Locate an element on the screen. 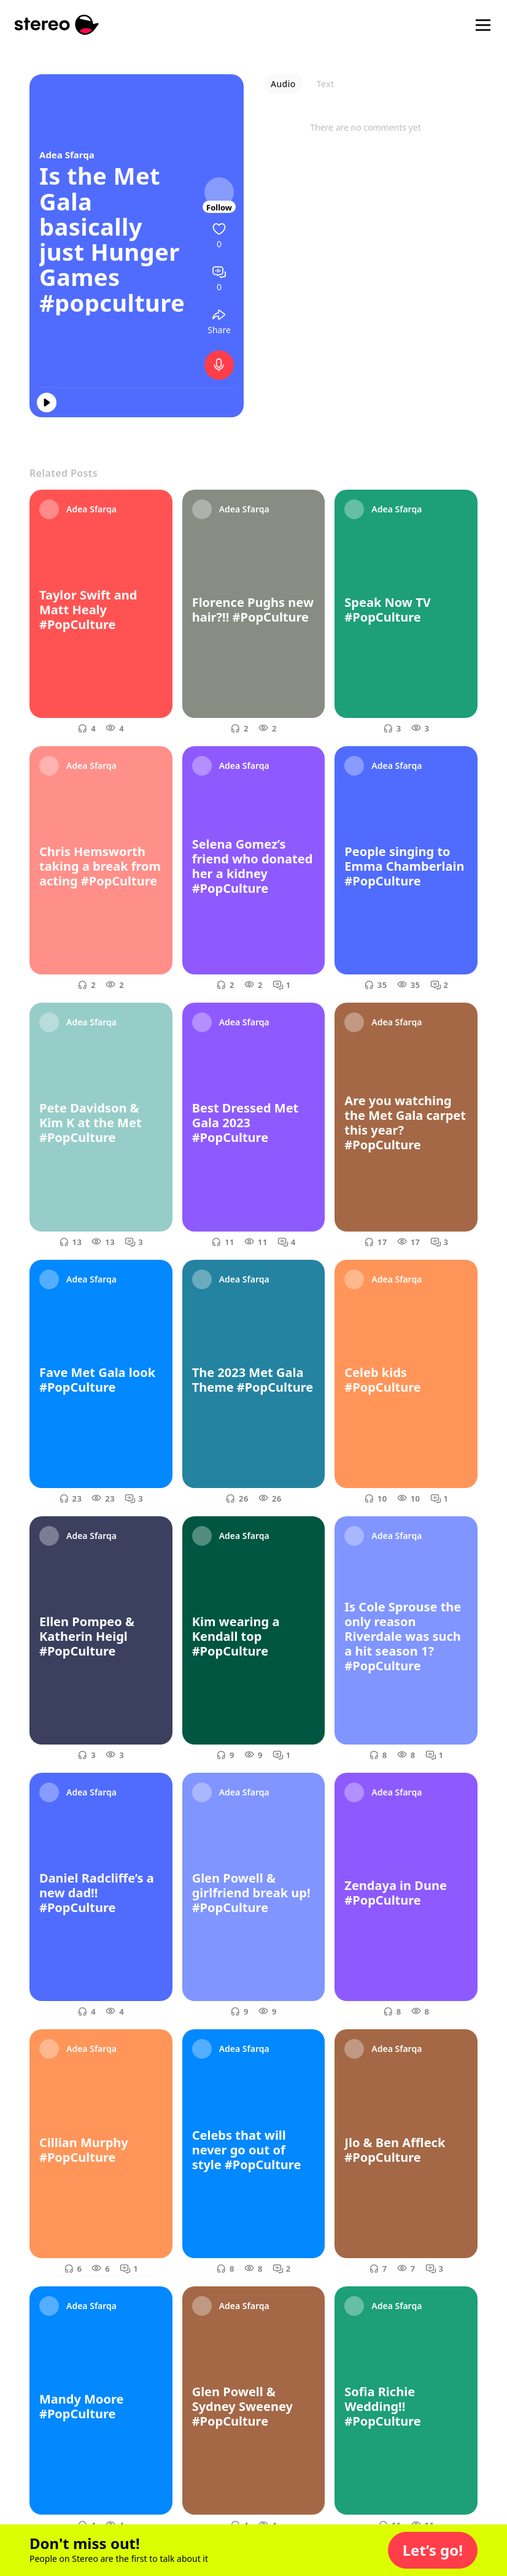  Is the Met Gala basically just Hunger Games is located at coordinates (109, 226).